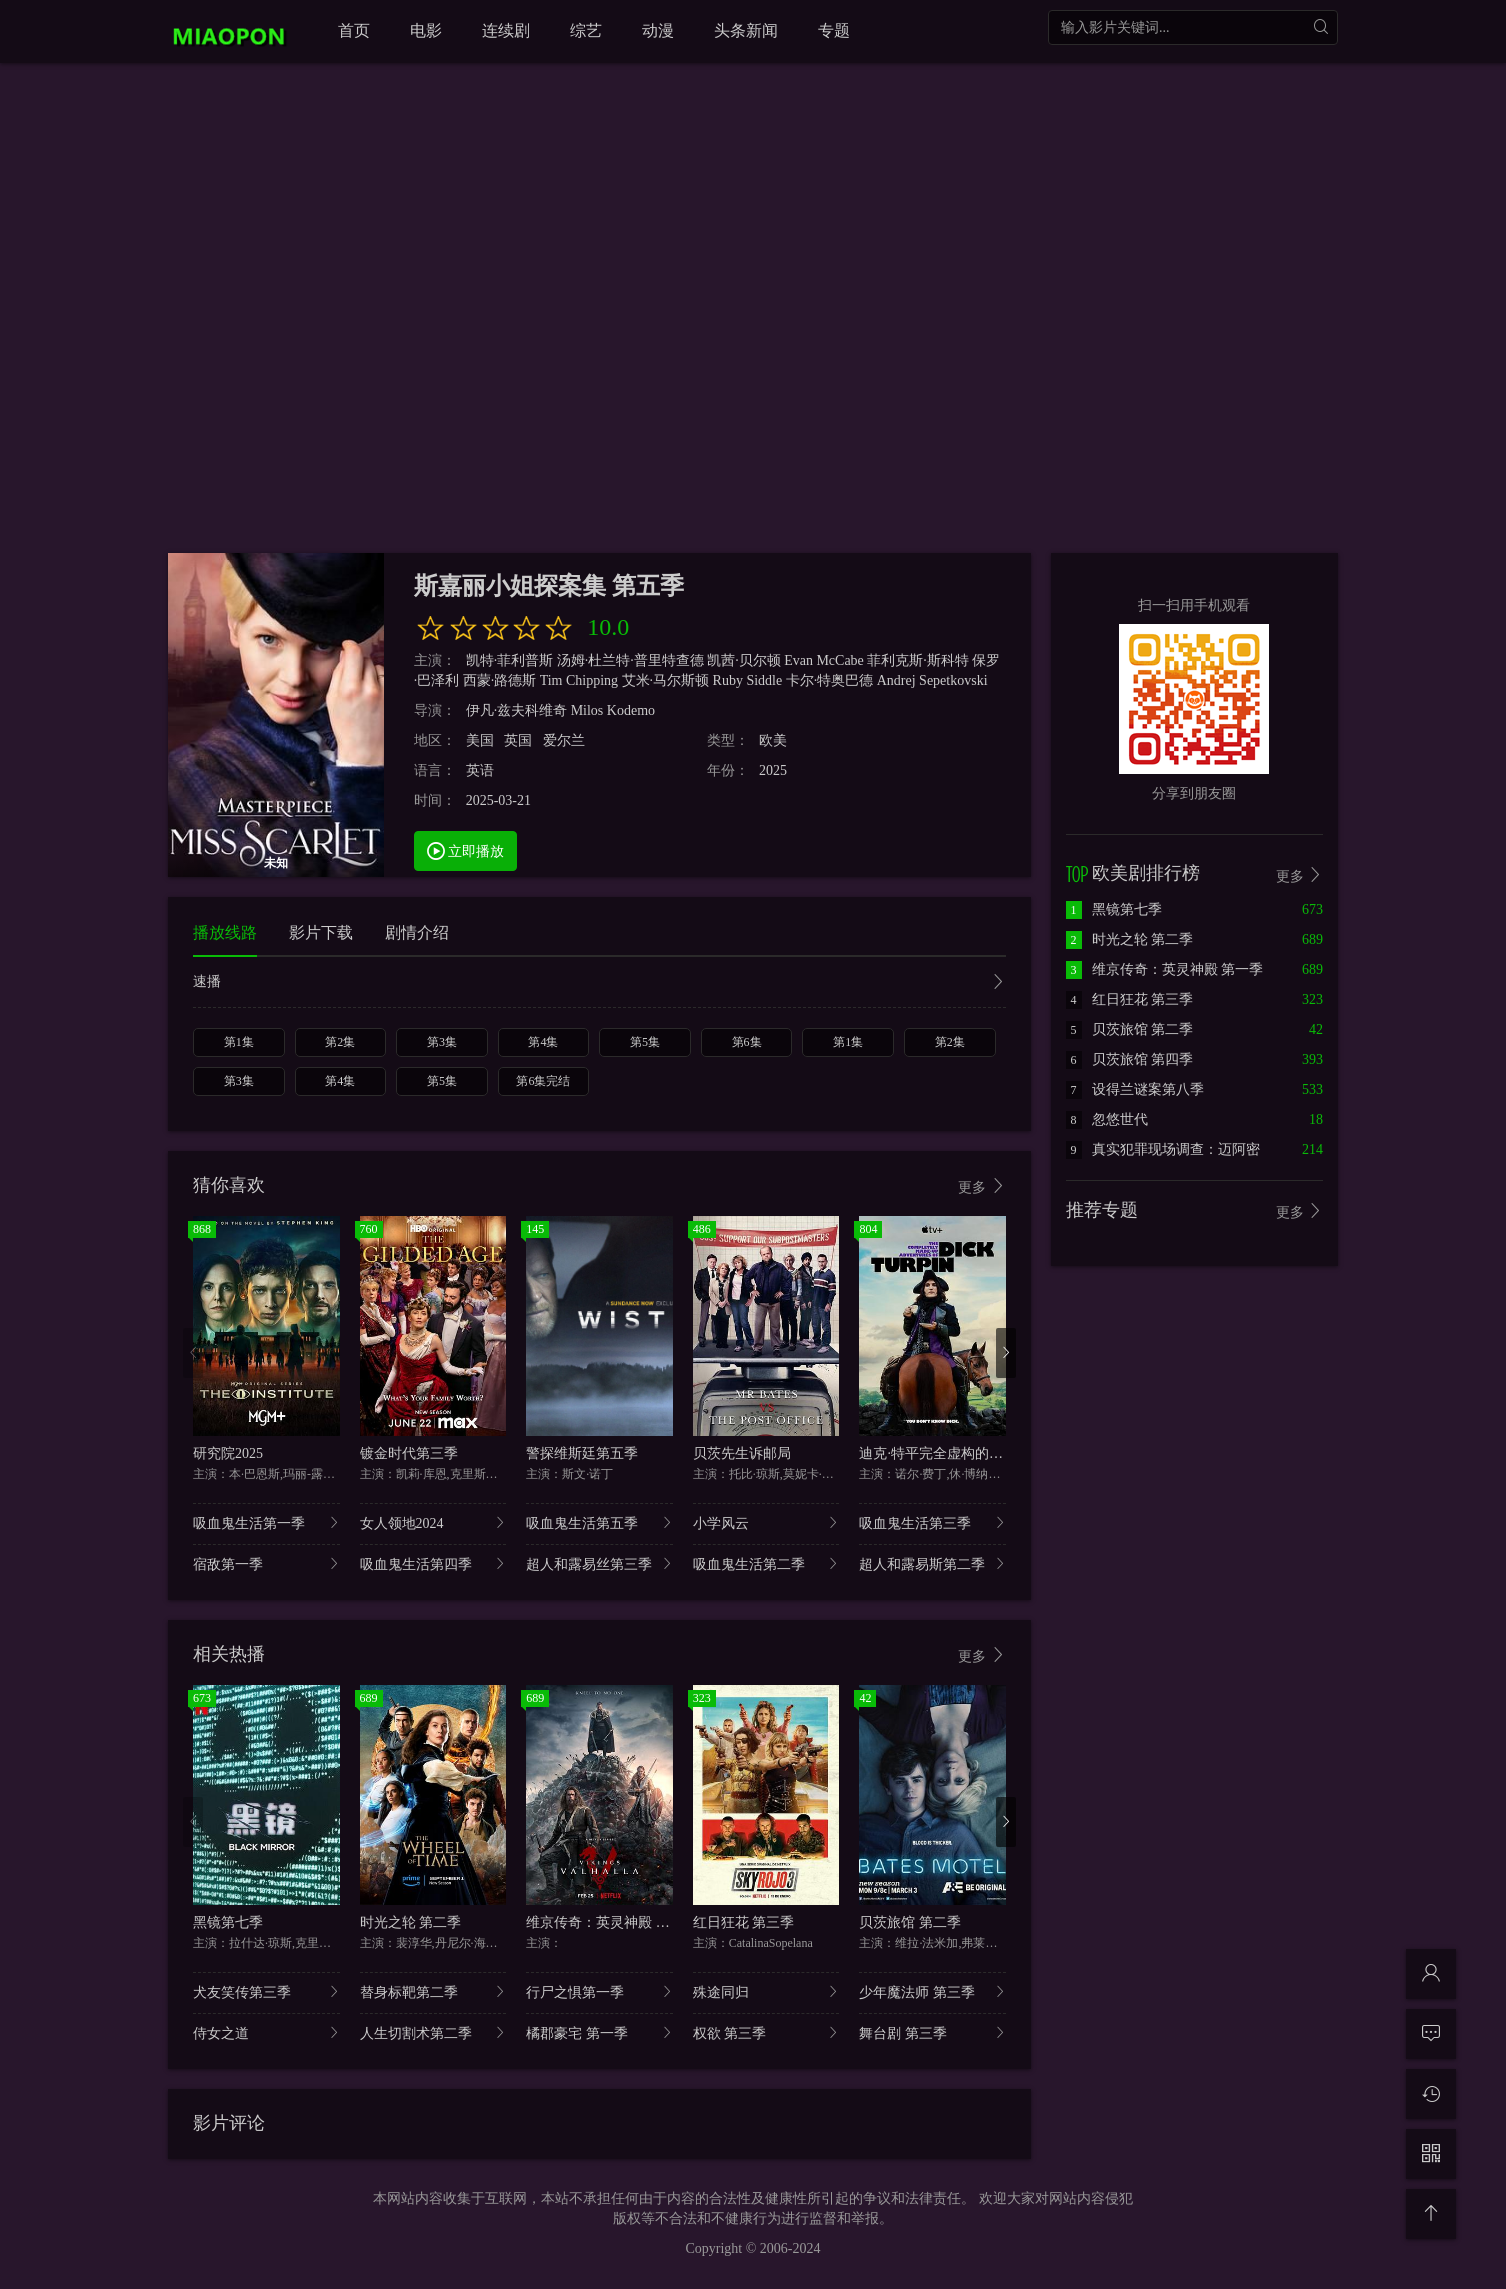  Describe the element at coordinates (599, 983) in the screenshot. I see `速播` at that location.